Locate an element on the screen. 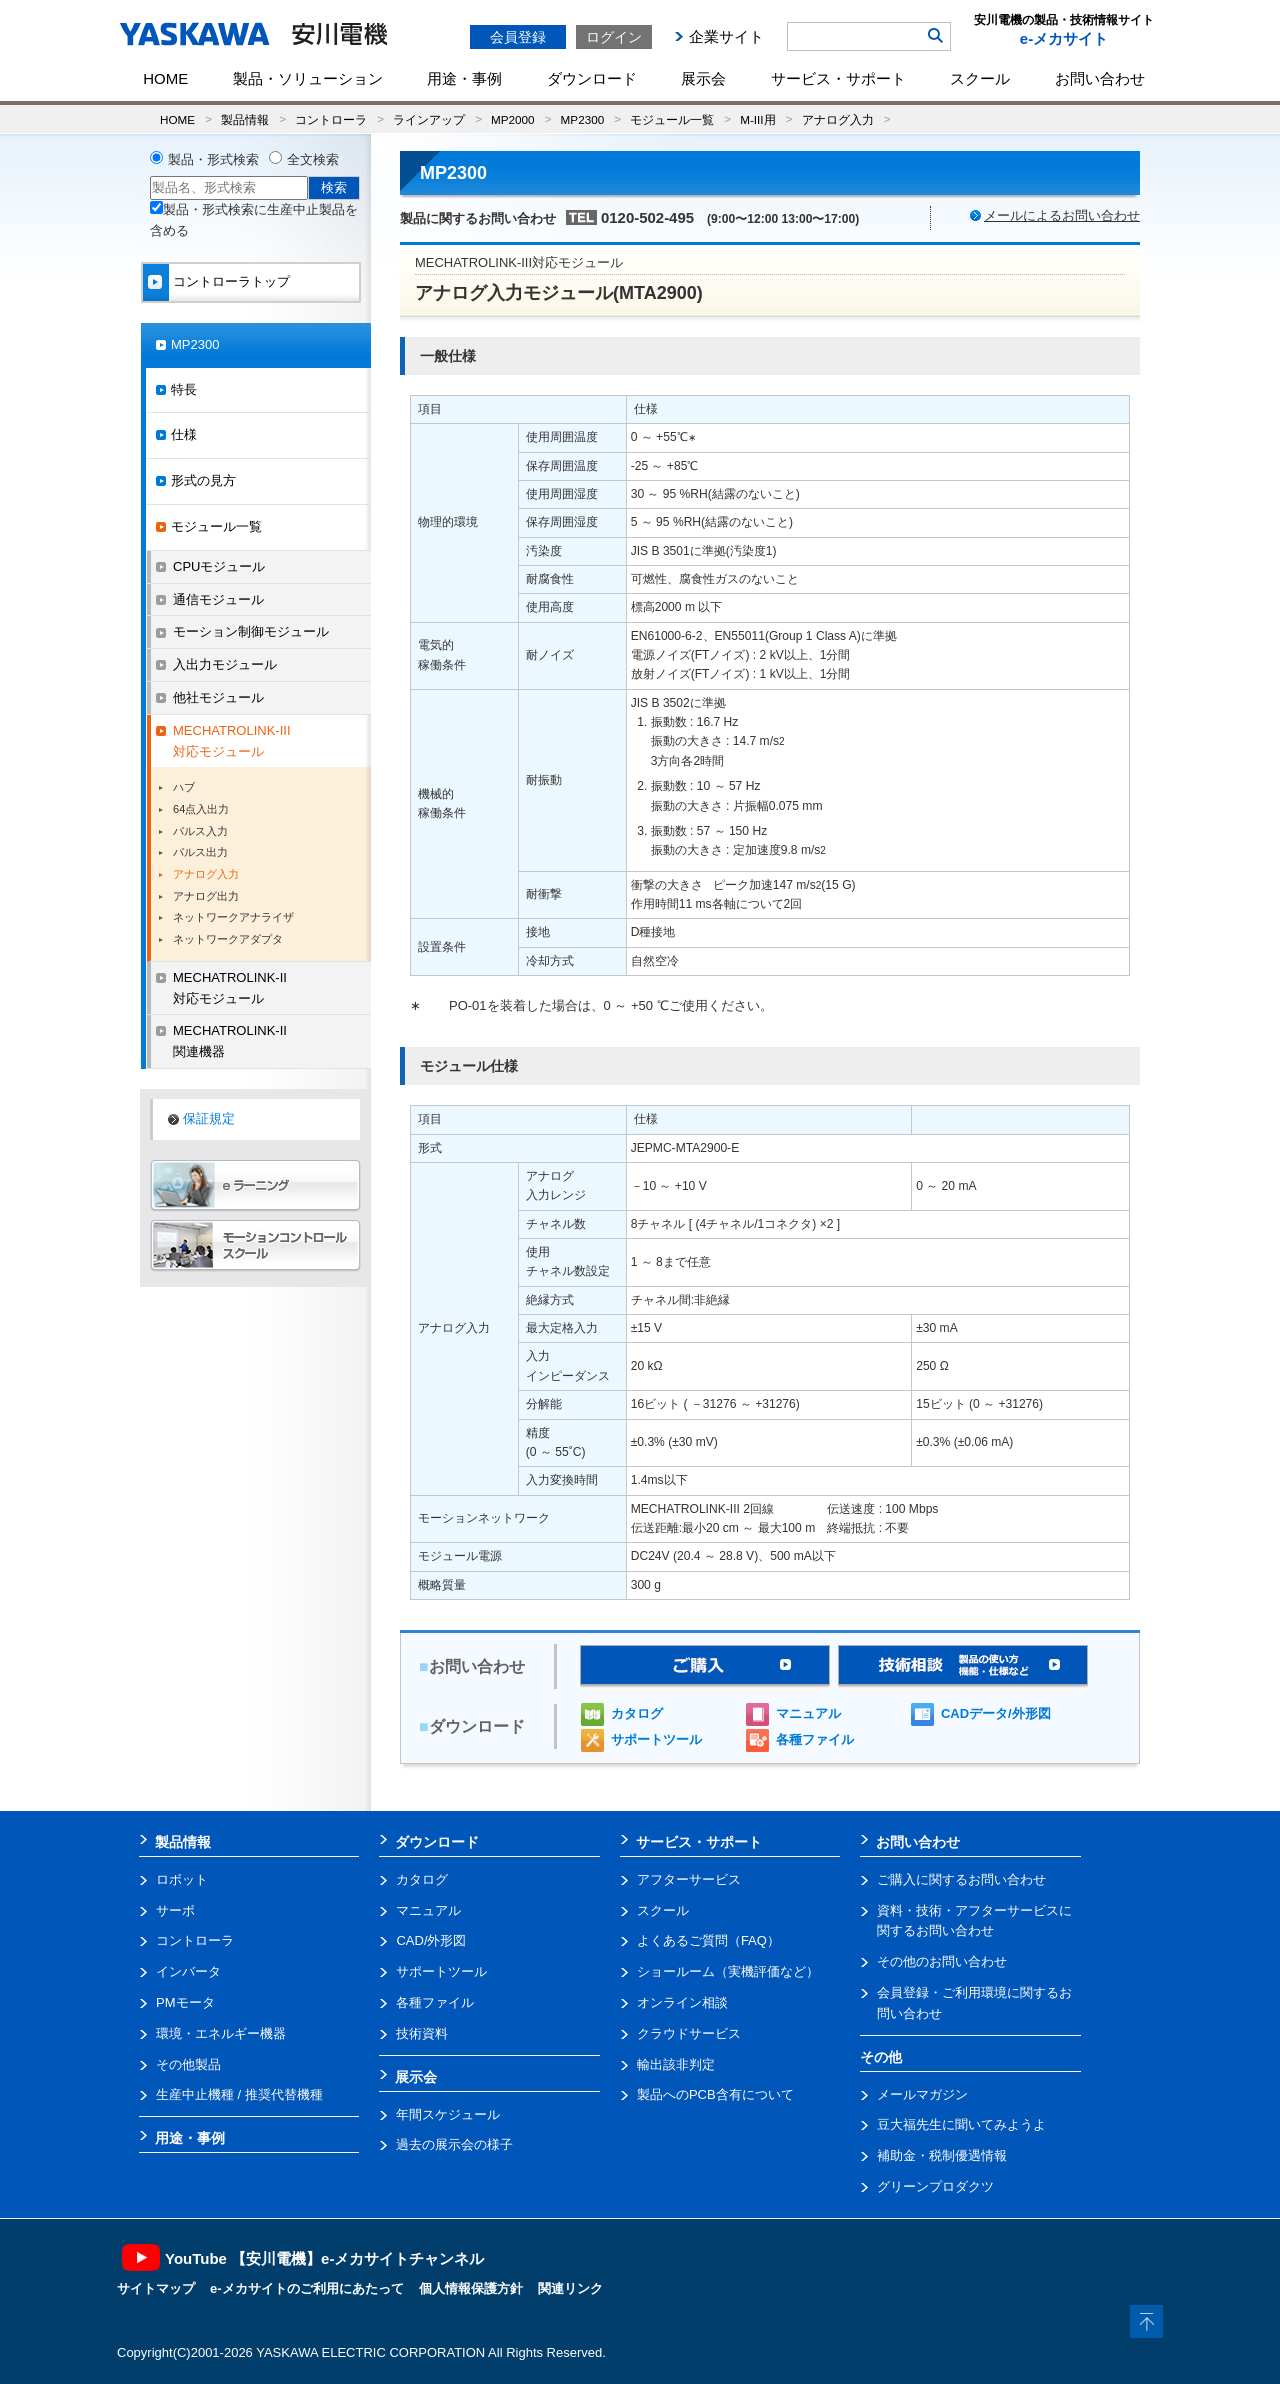 The width and height of the screenshot is (1280, 2384). ネットワークアナライザ is located at coordinates (233, 917).